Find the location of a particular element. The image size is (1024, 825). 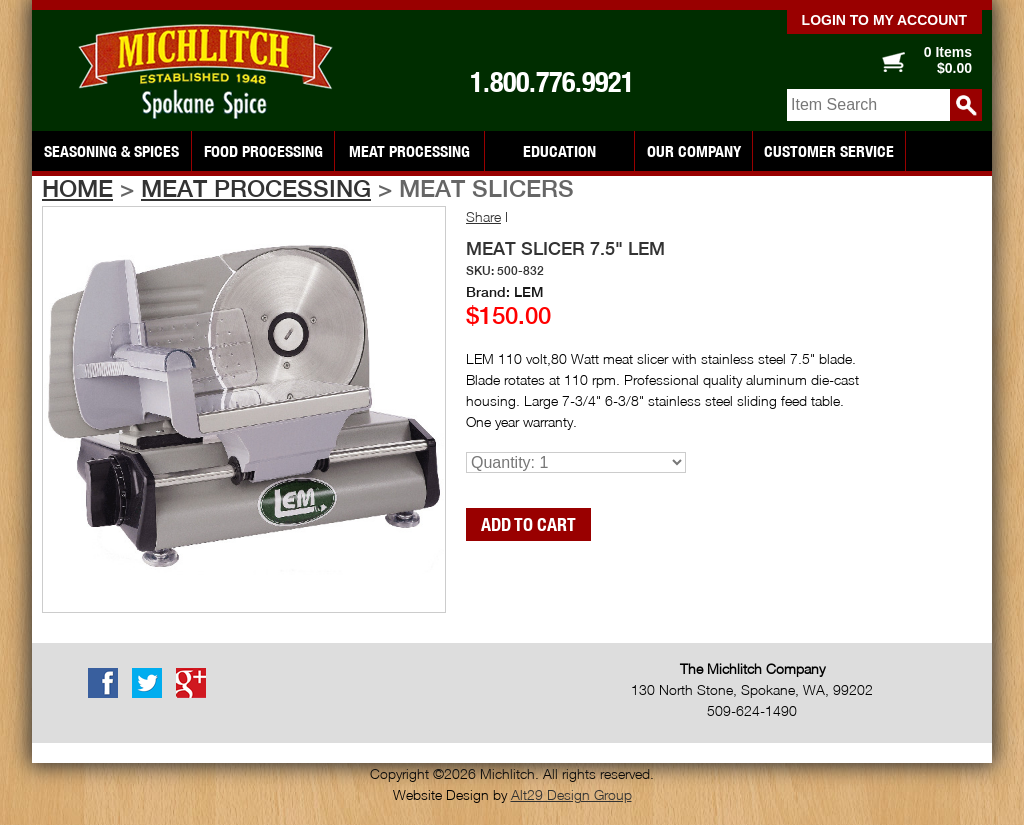

Login to my account is located at coordinates (884, 20).